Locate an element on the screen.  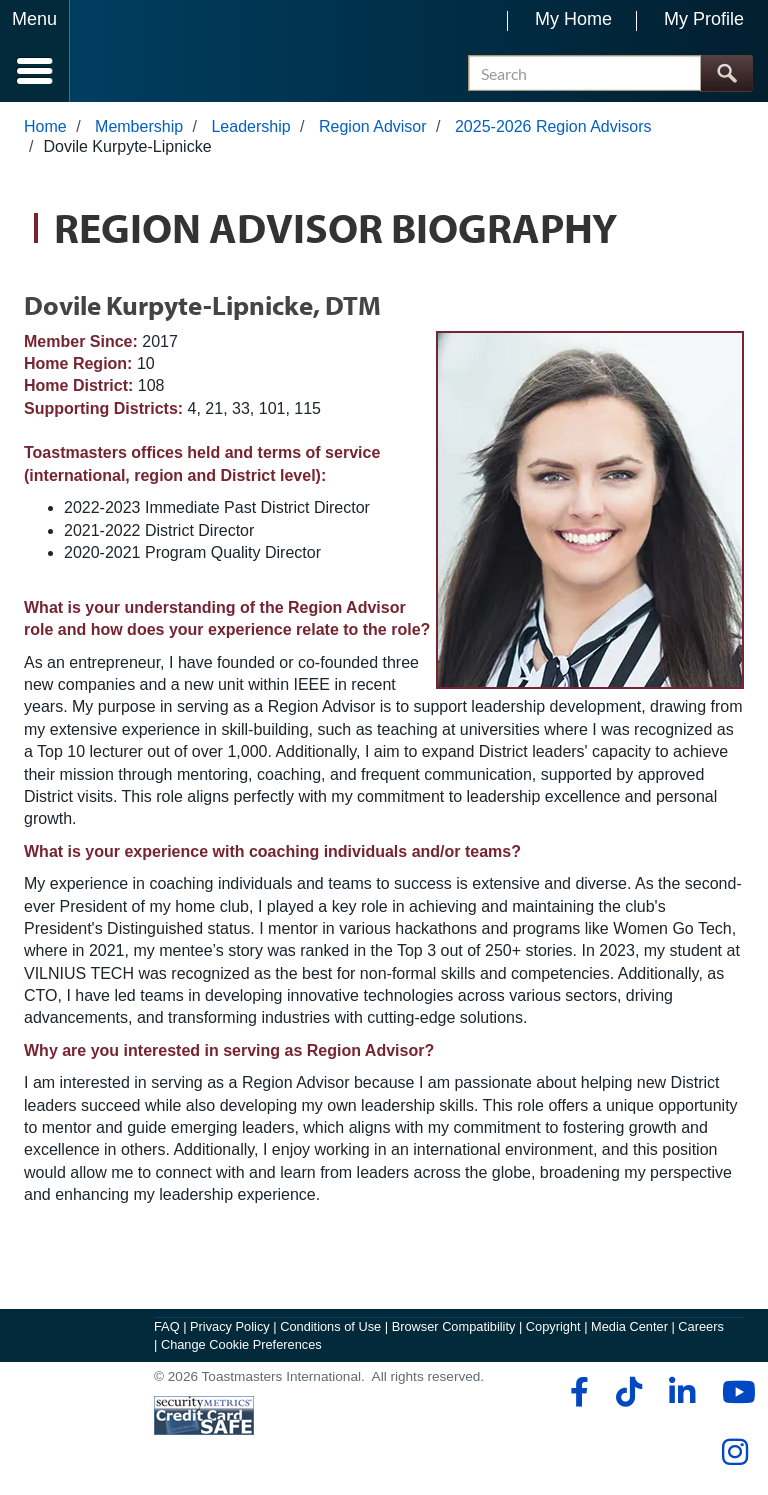
[Menubutton] is located at coordinates (35, 51).